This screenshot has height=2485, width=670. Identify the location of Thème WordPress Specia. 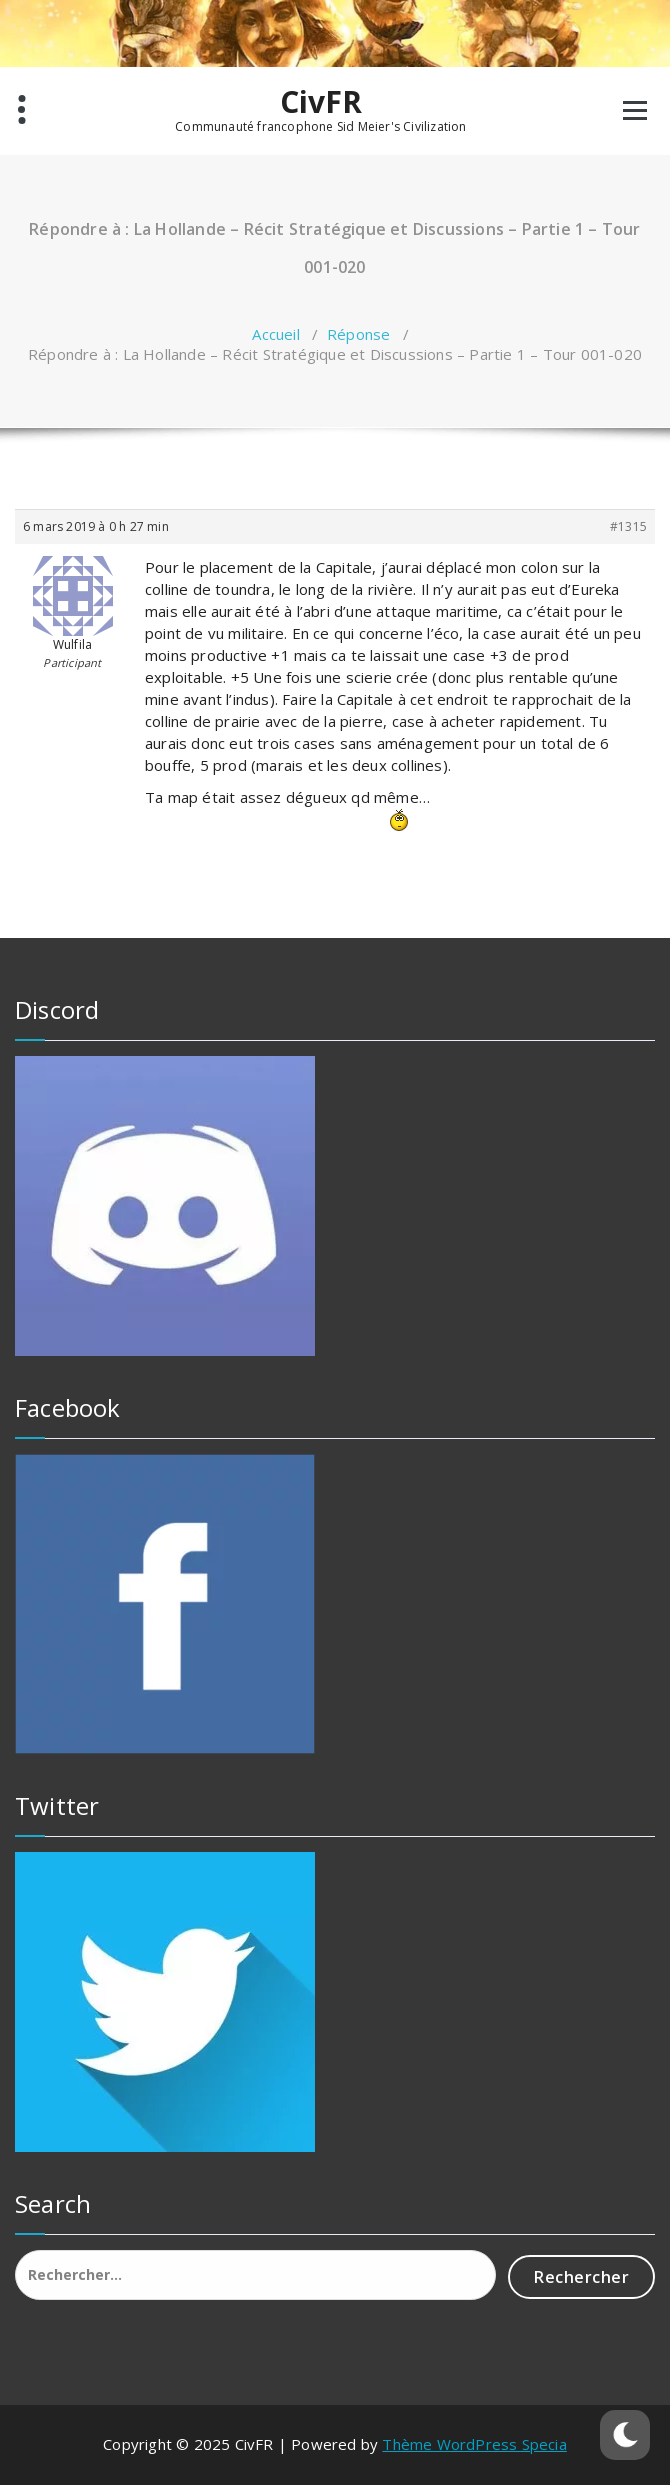
(474, 2444).